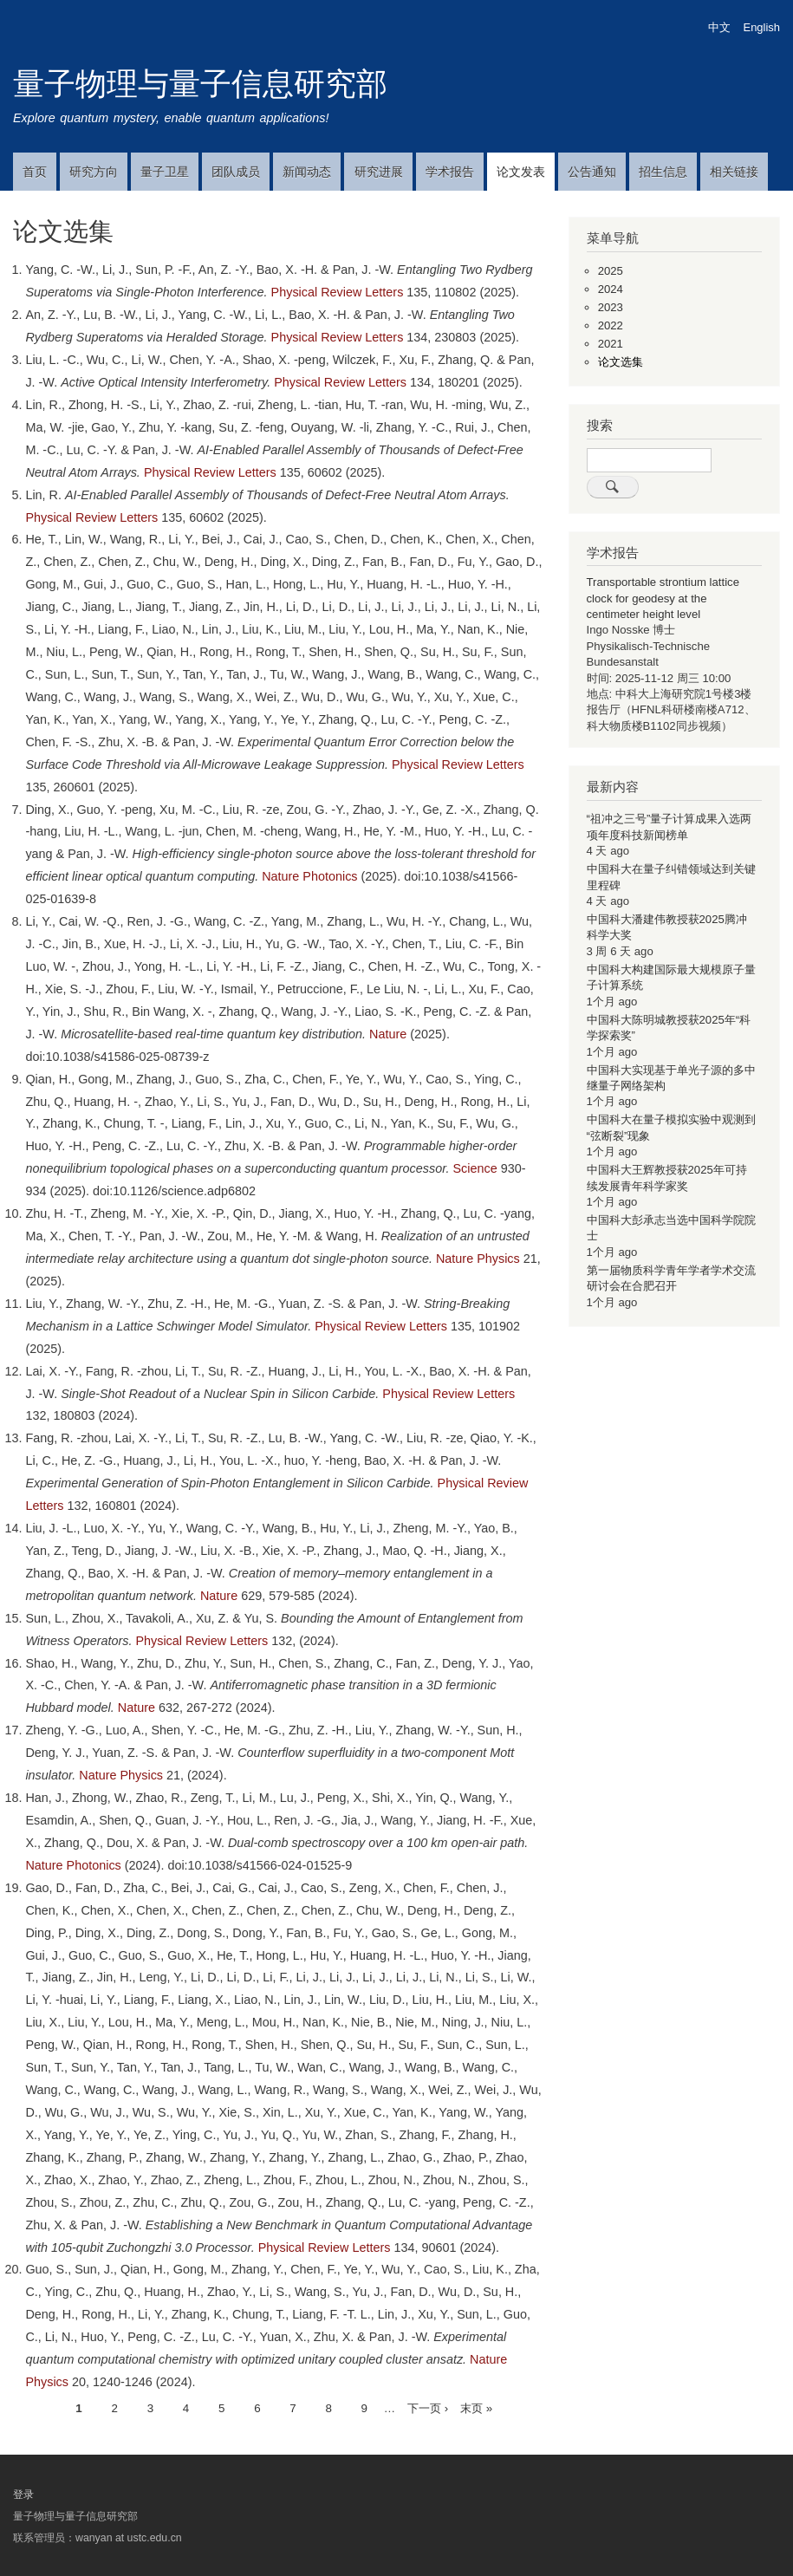 This screenshot has height=2576, width=793. Describe the element at coordinates (307, 172) in the screenshot. I see `新闻动态` at that location.